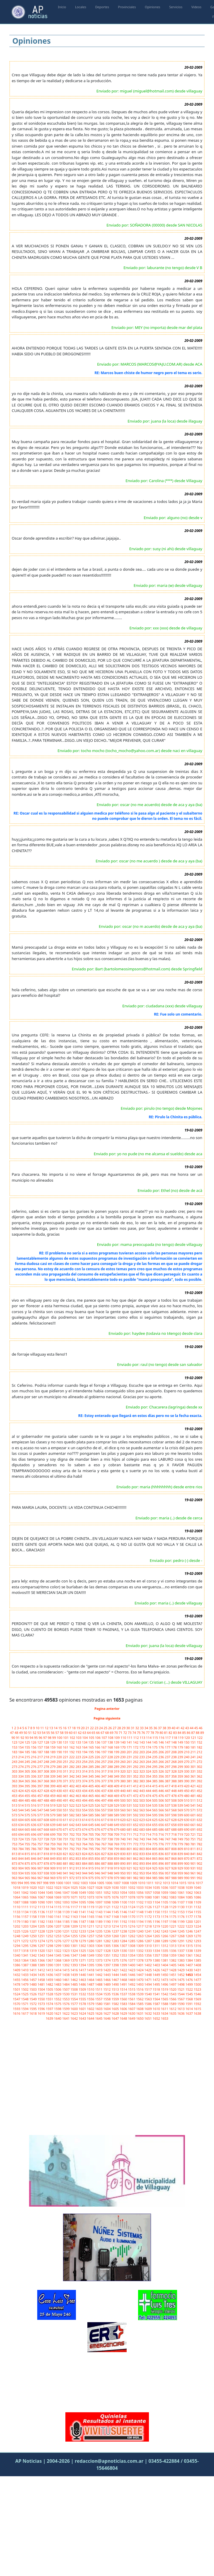  I want to click on 298, so click(174, 1766).